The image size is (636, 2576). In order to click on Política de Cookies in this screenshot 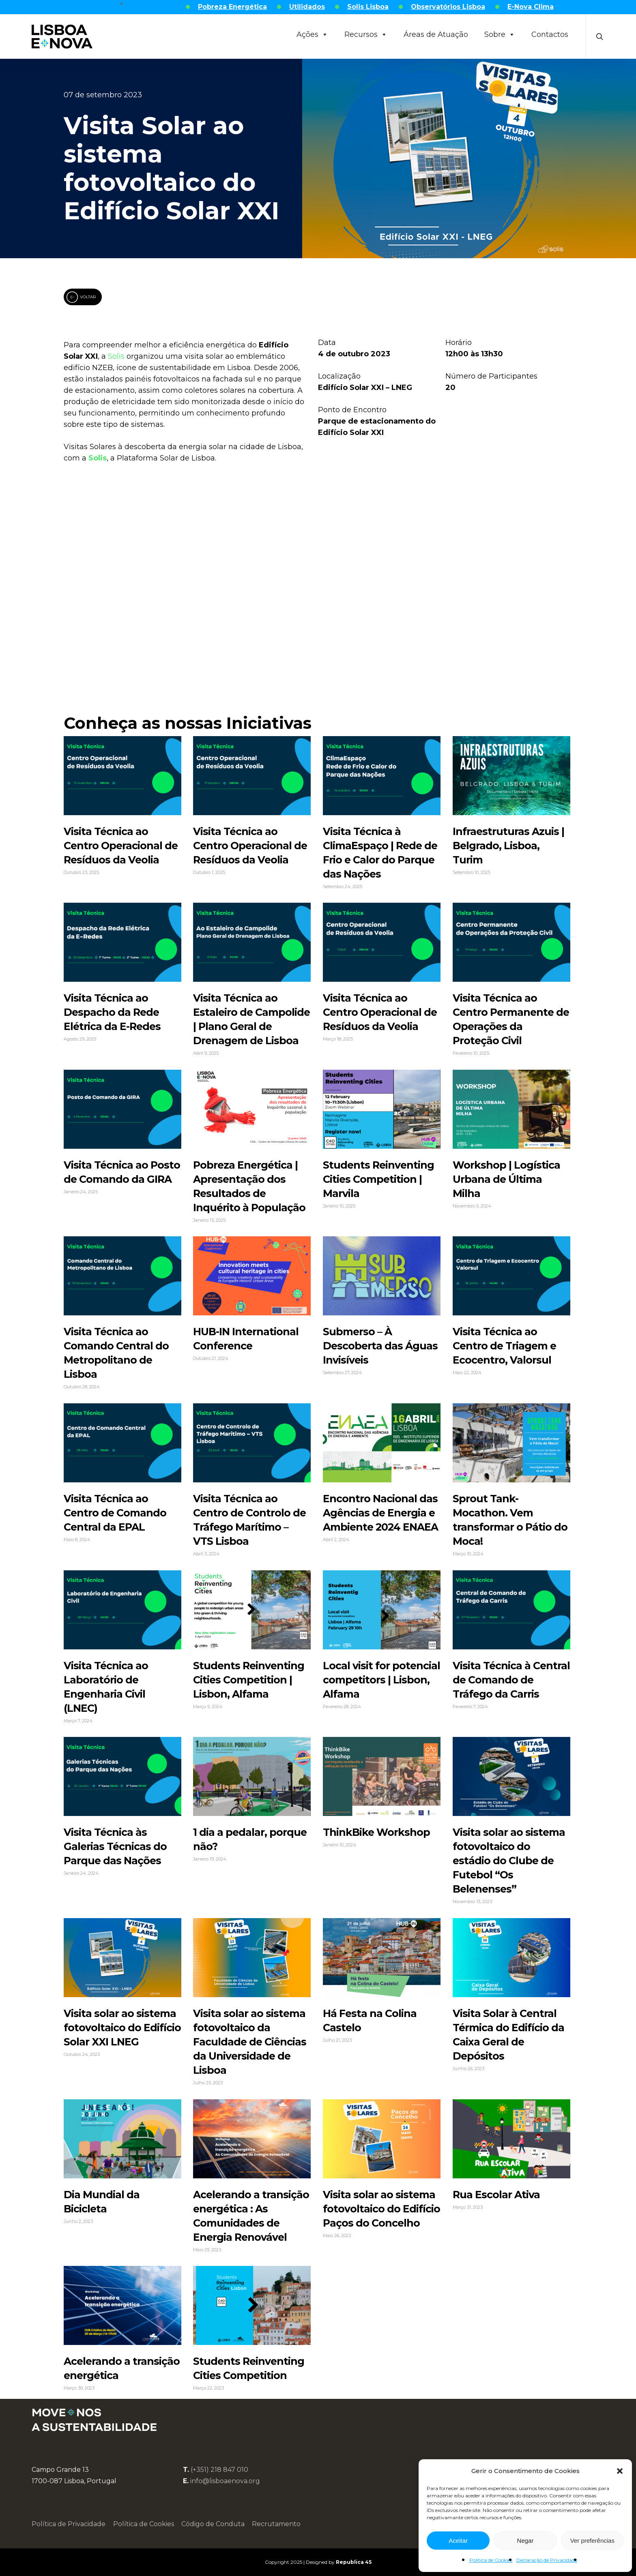, I will do `click(490, 2560)`.